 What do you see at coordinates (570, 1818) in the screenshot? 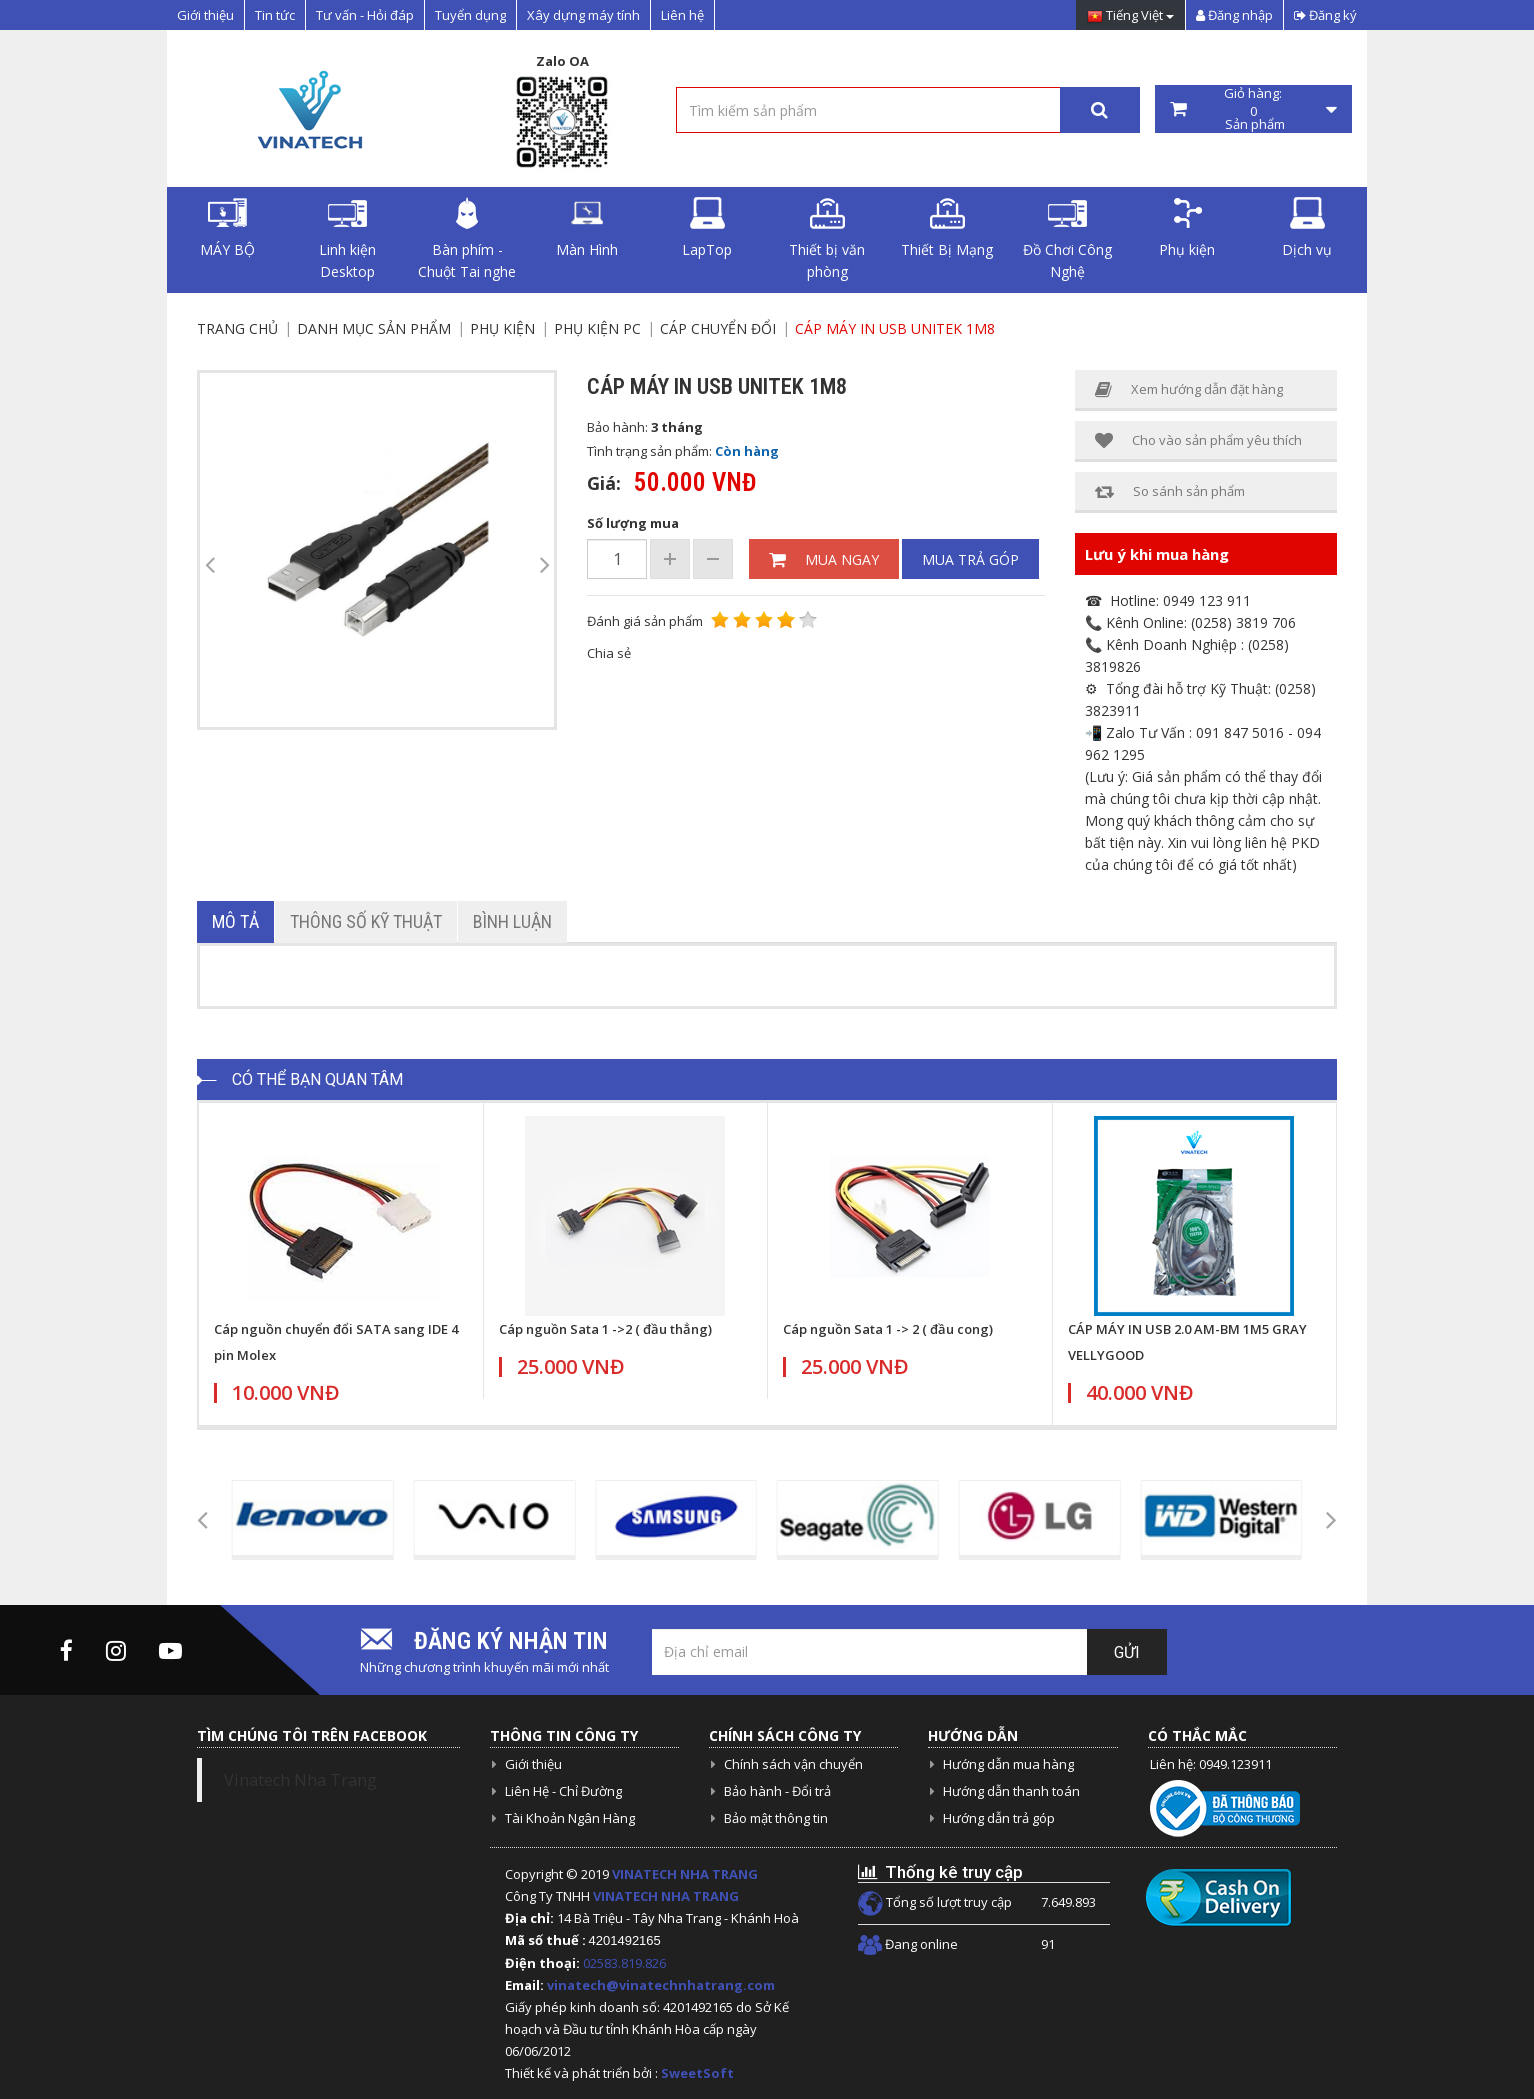
I see `Tài Khoản Ngân Hàng` at bounding box center [570, 1818].